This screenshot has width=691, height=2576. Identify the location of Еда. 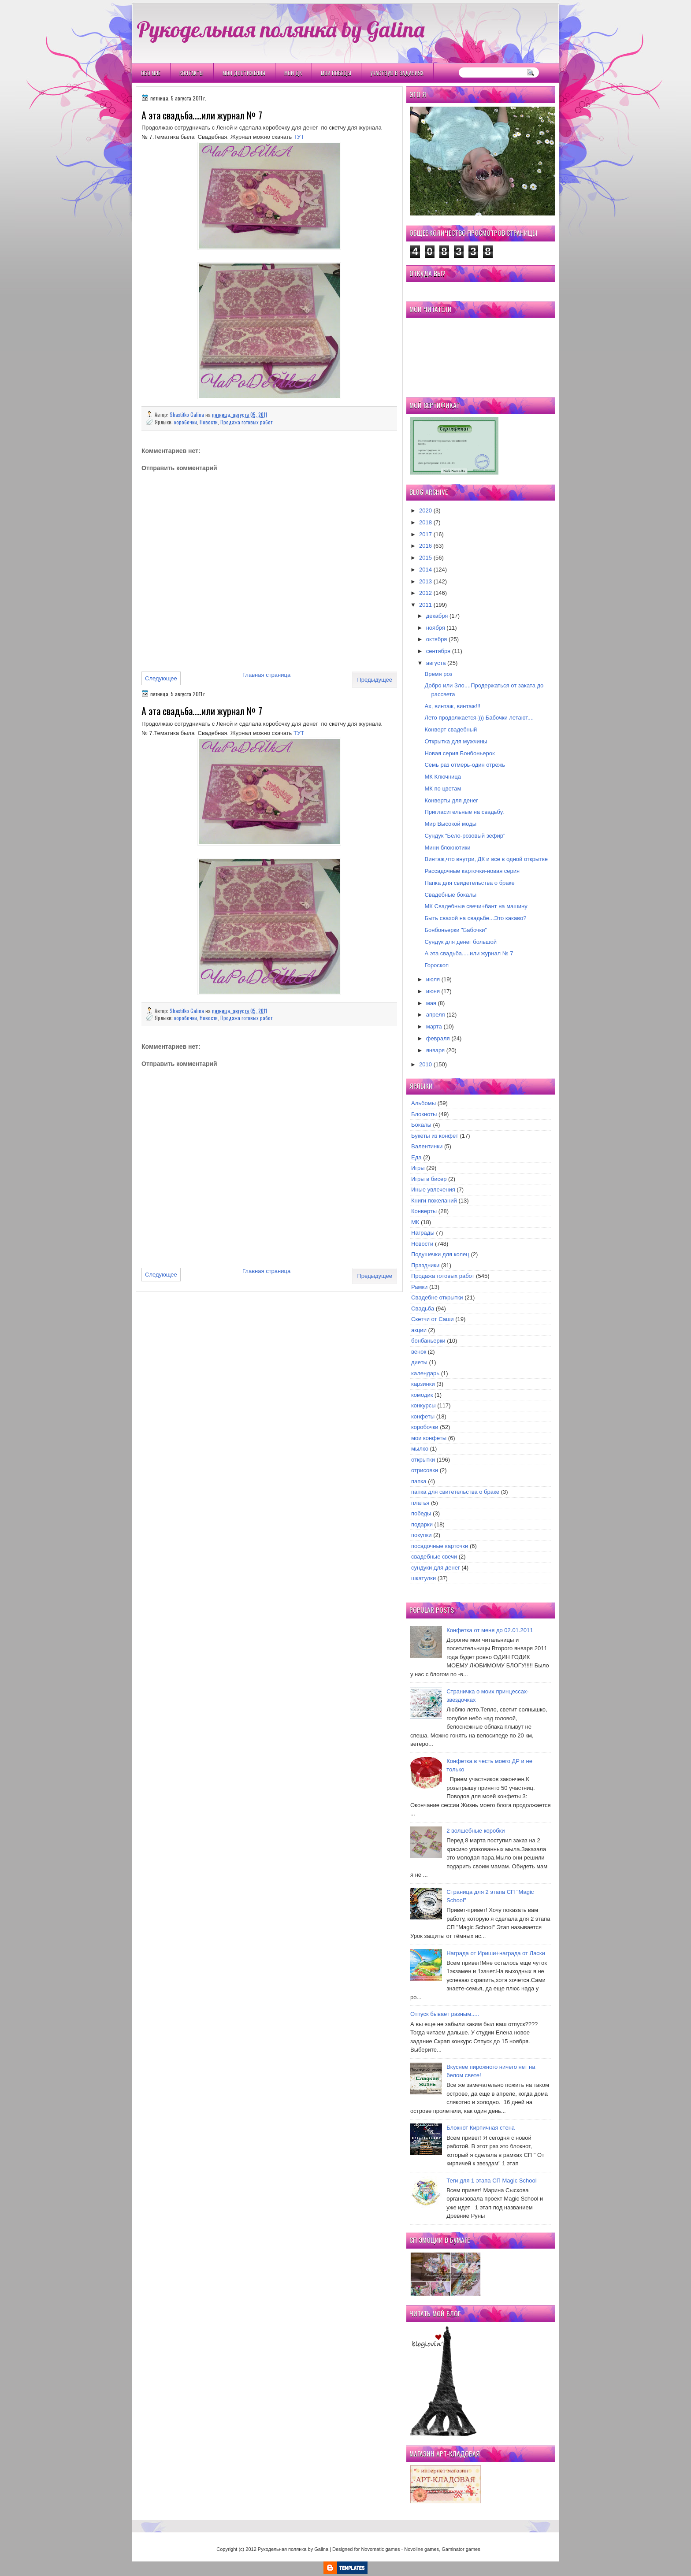
(416, 1157).